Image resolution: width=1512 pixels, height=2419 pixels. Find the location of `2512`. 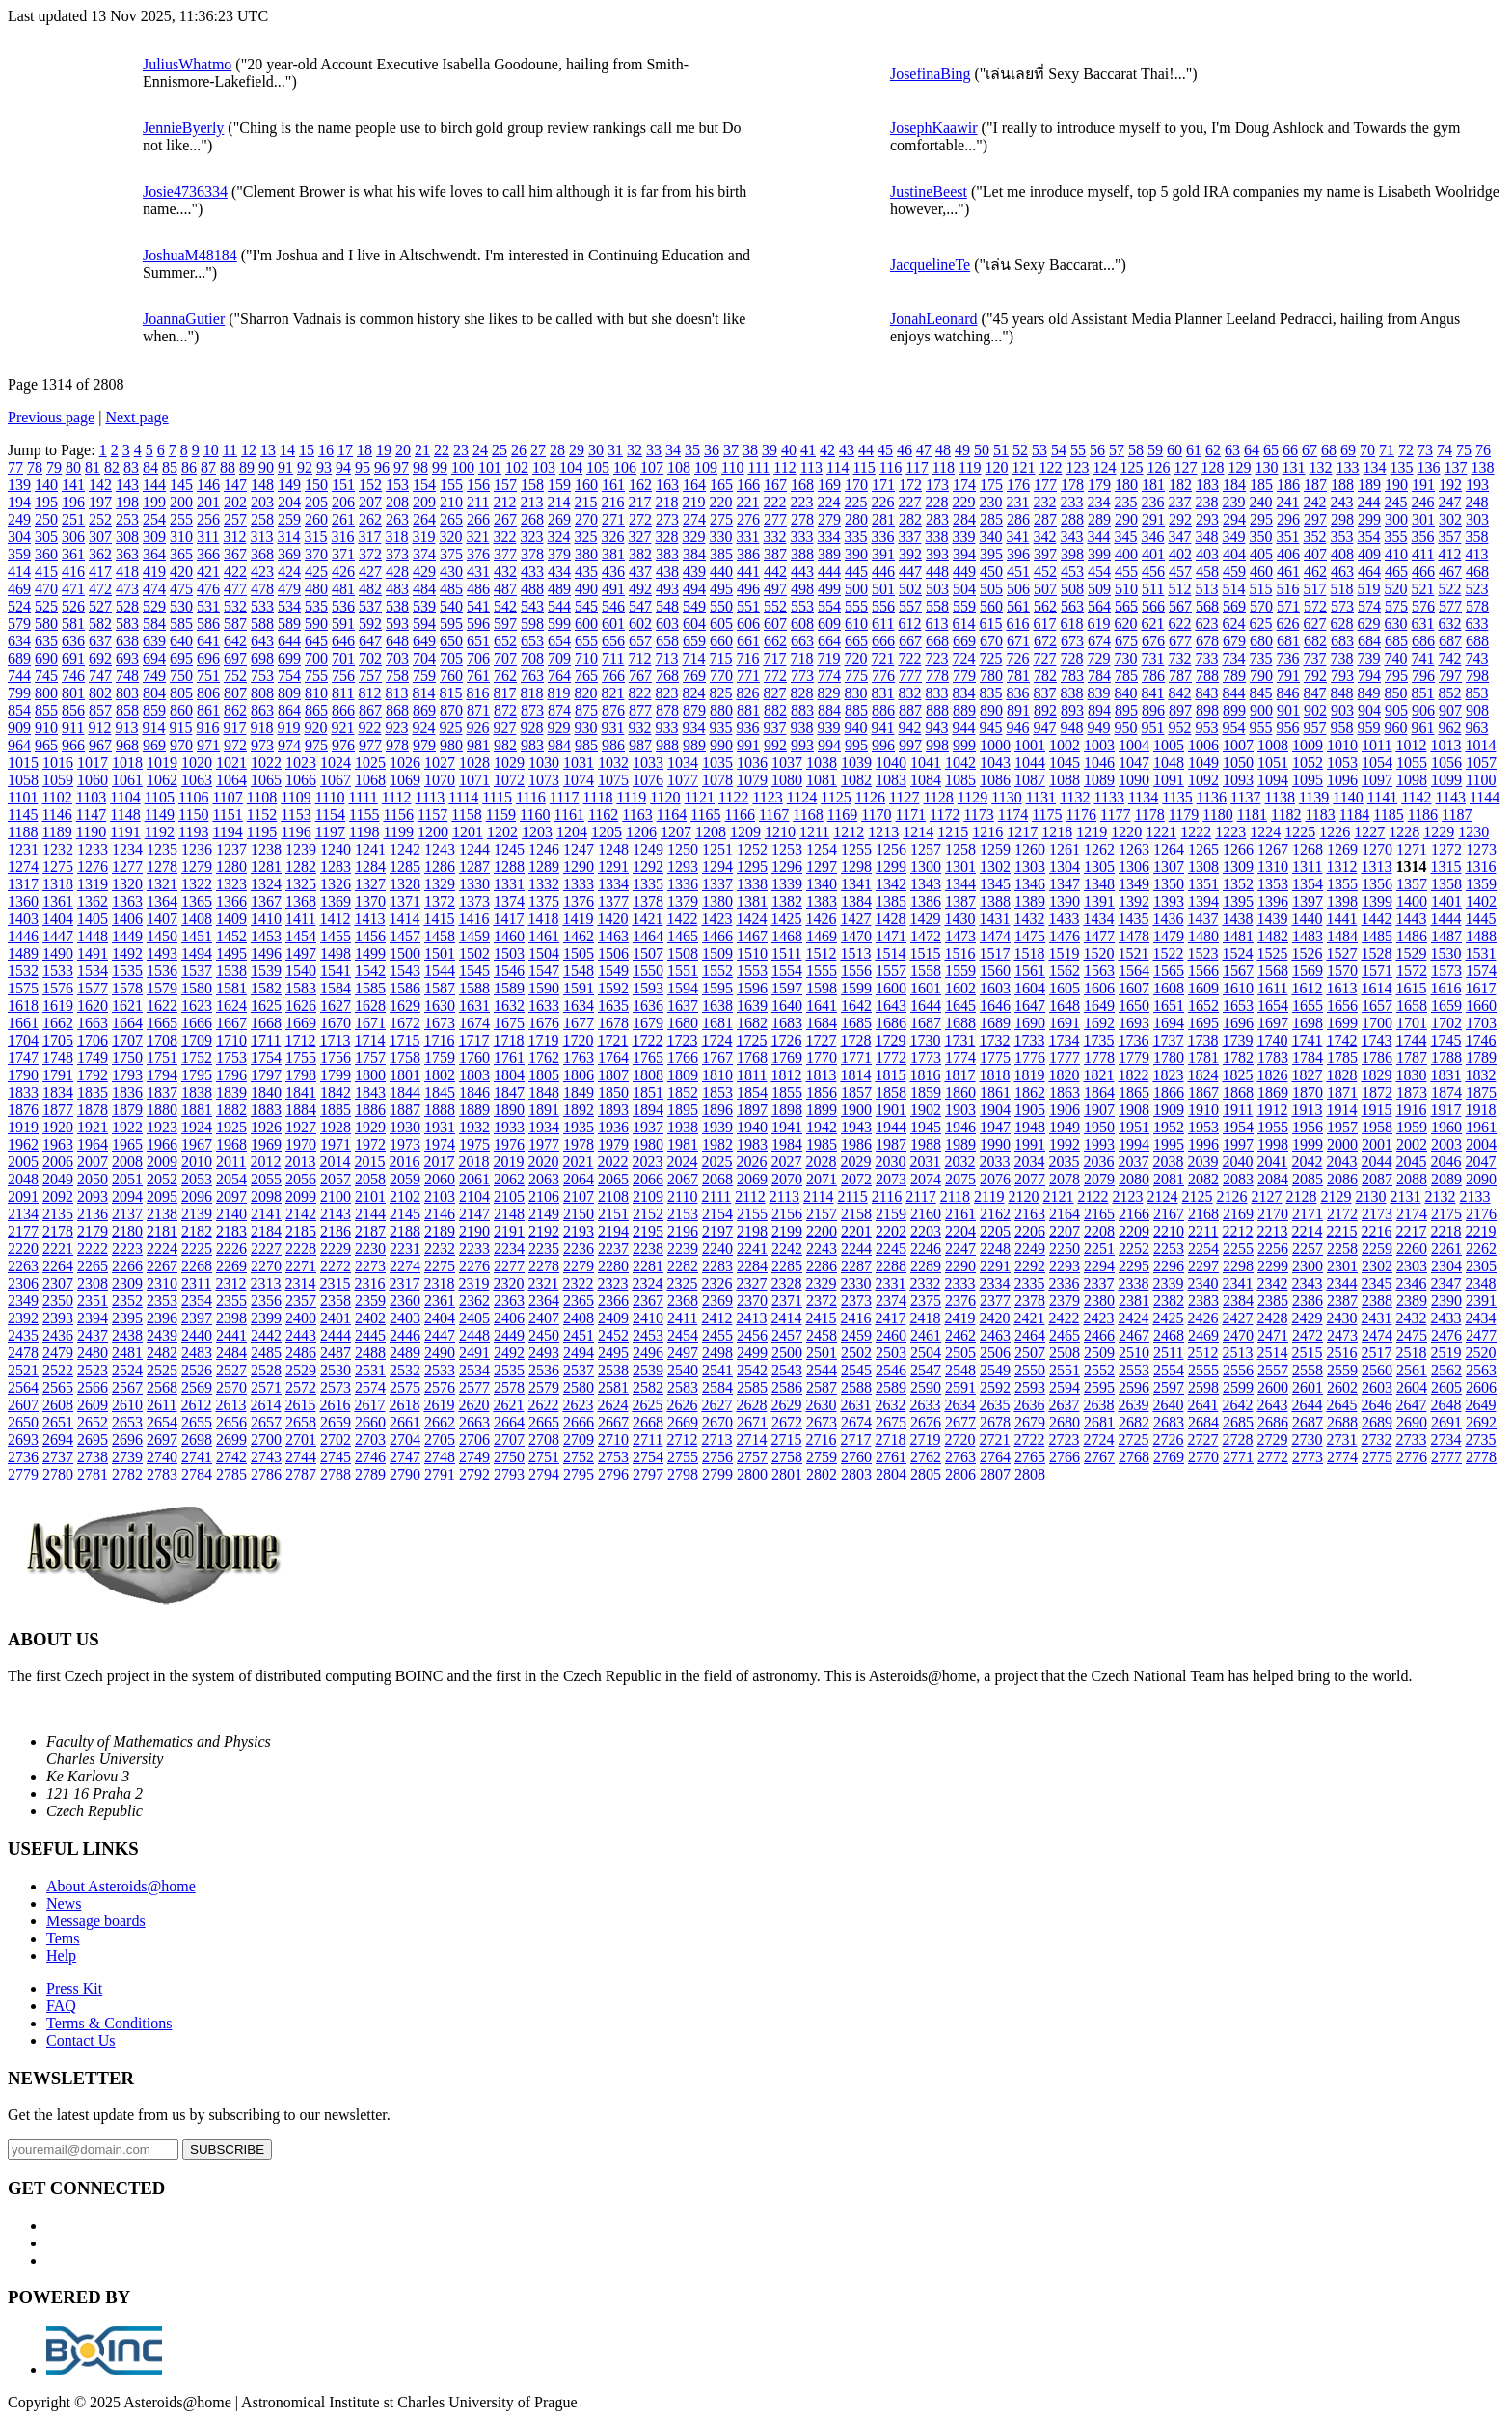

2512 is located at coordinates (1202, 1353).